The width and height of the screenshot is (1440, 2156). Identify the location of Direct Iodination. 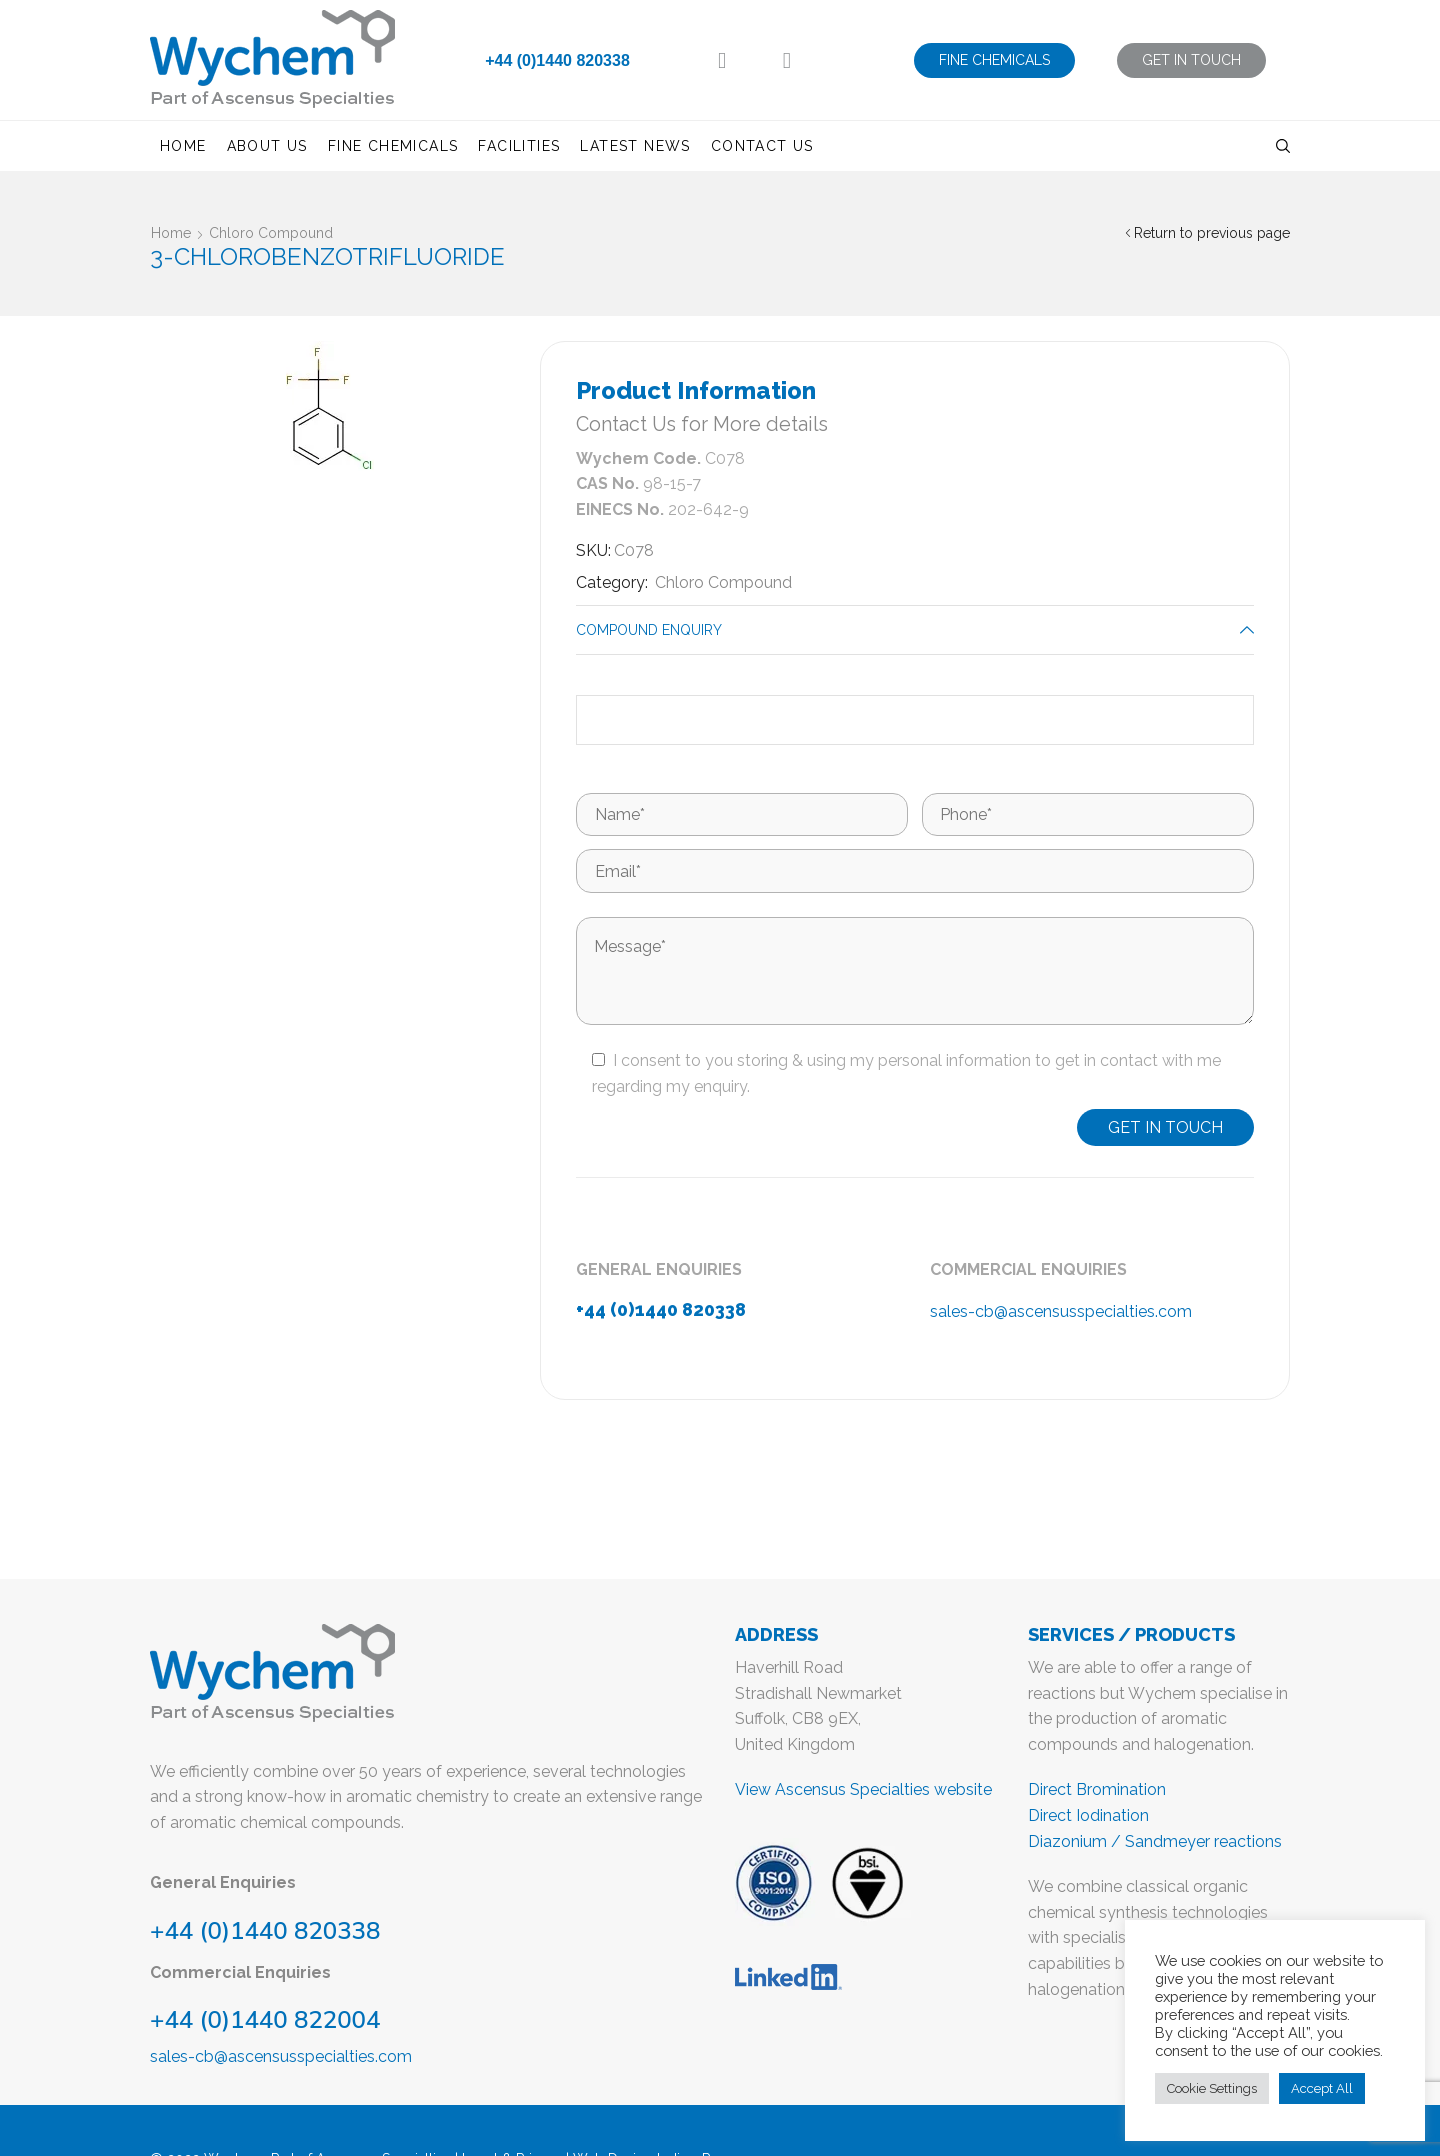
(1088, 1815).